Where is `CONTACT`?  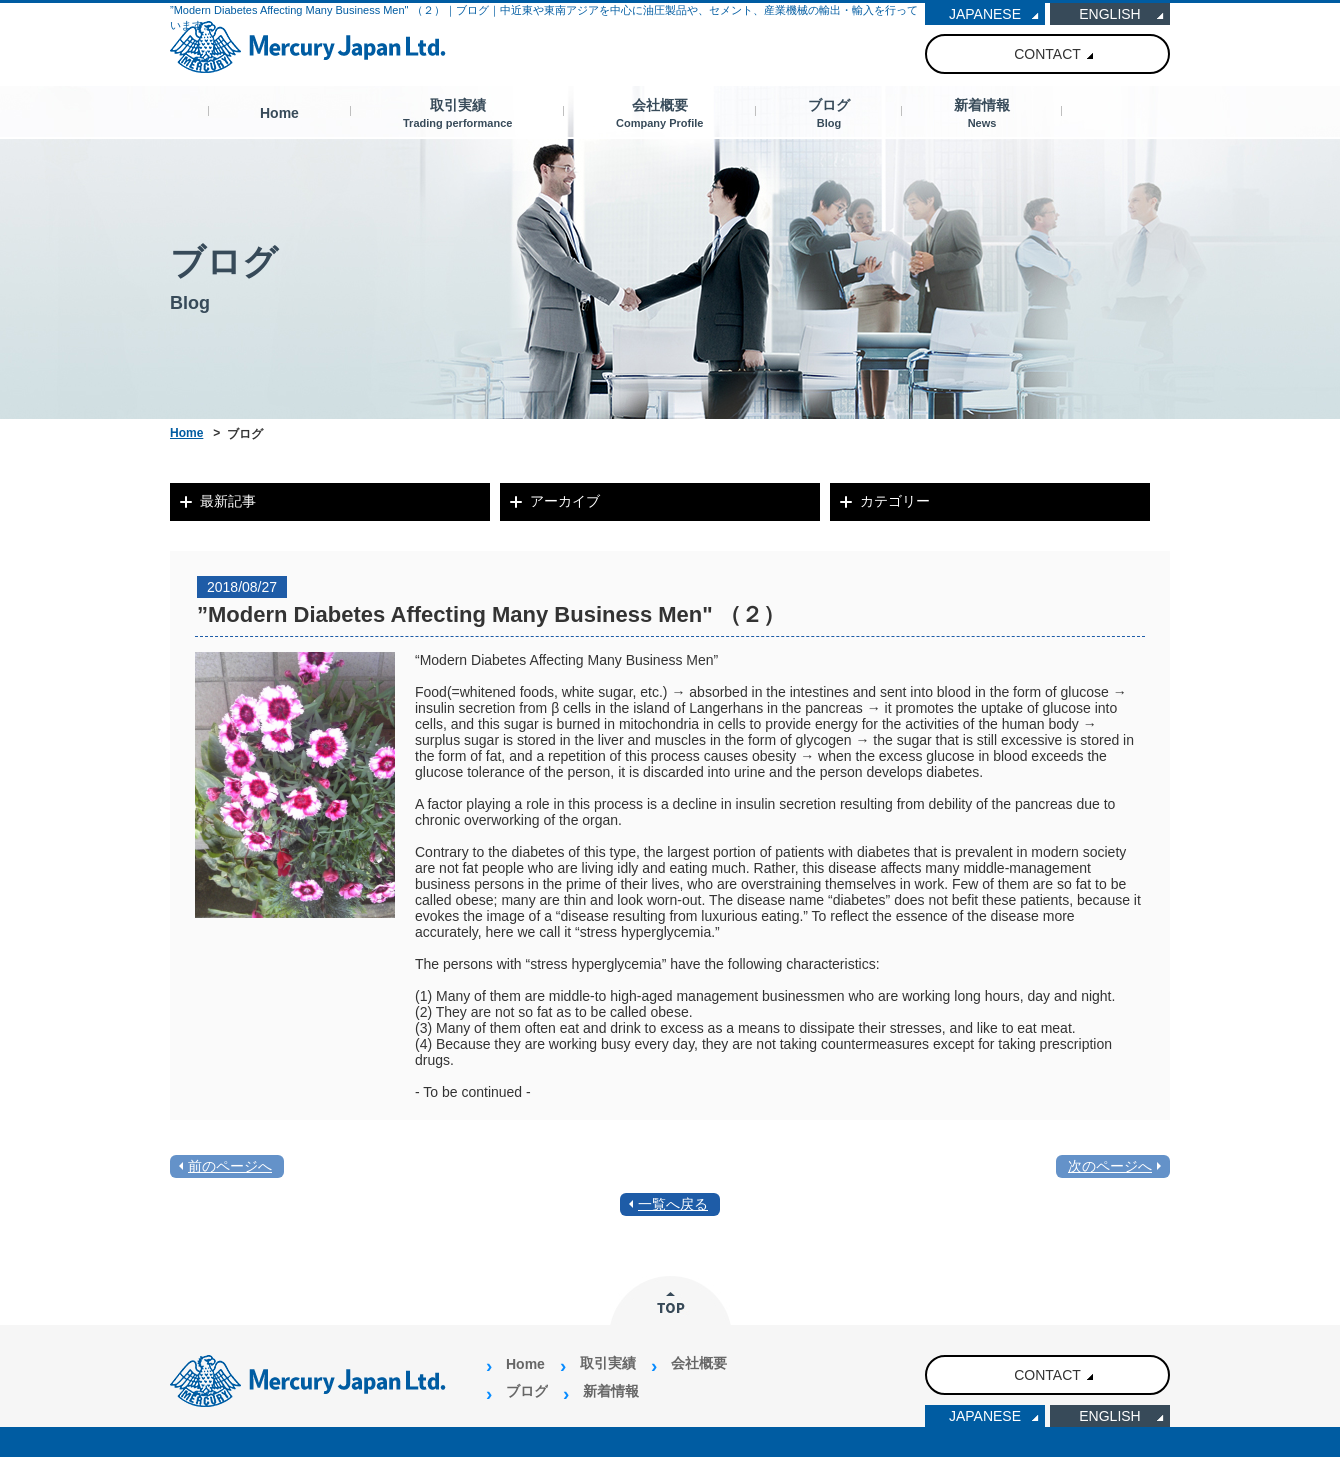 CONTACT is located at coordinates (1047, 54).